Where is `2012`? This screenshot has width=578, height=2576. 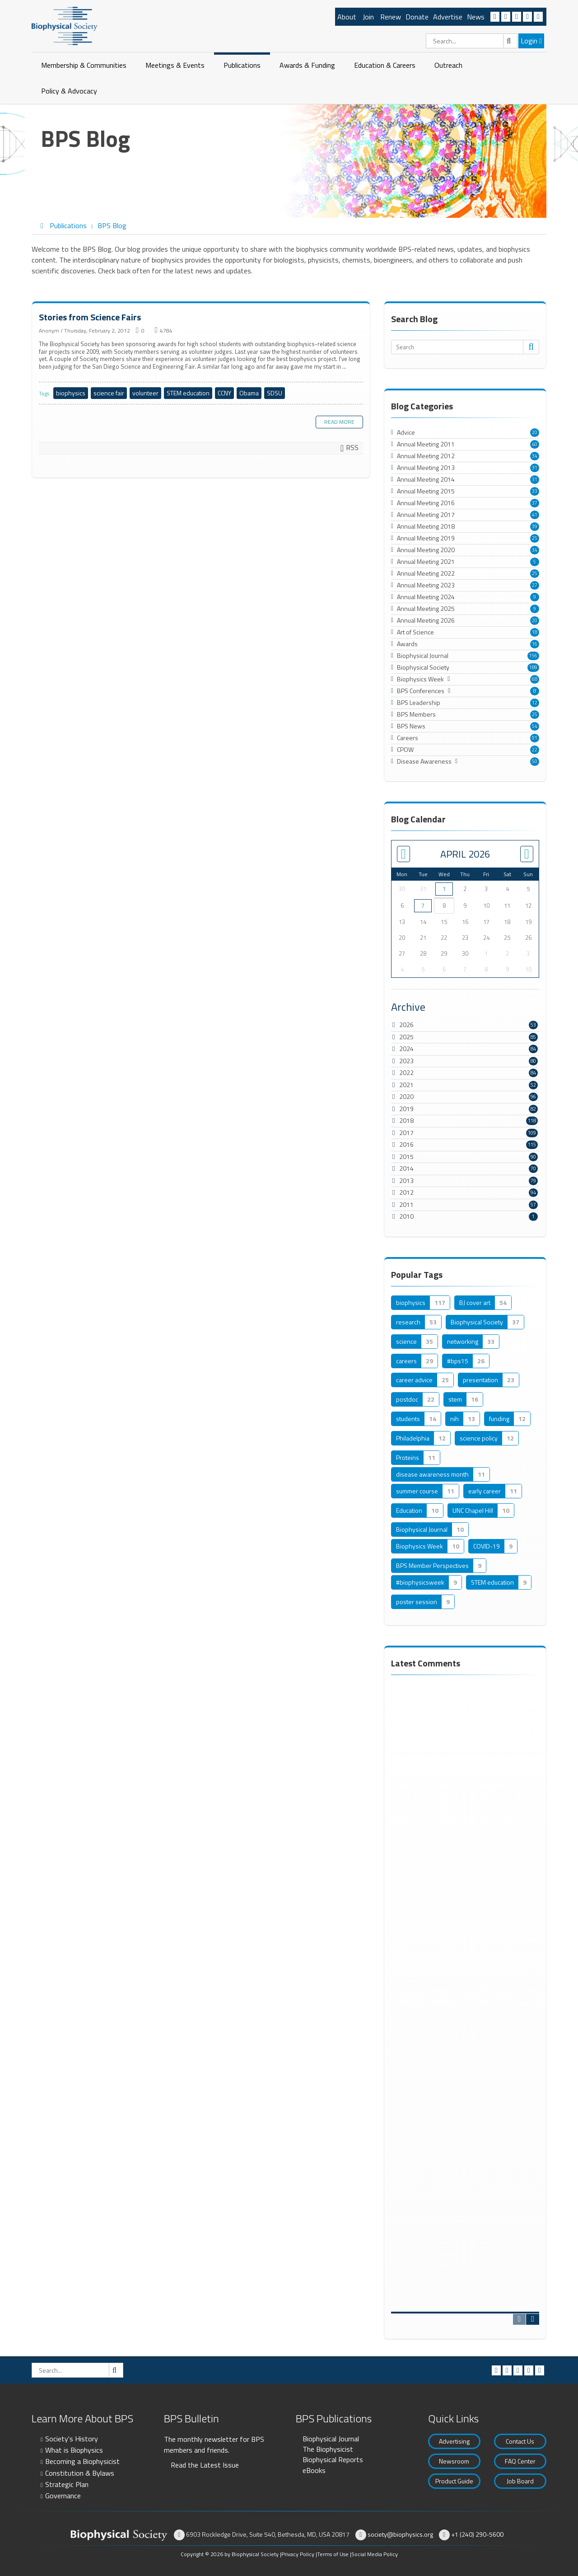 2012 is located at coordinates (406, 1192).